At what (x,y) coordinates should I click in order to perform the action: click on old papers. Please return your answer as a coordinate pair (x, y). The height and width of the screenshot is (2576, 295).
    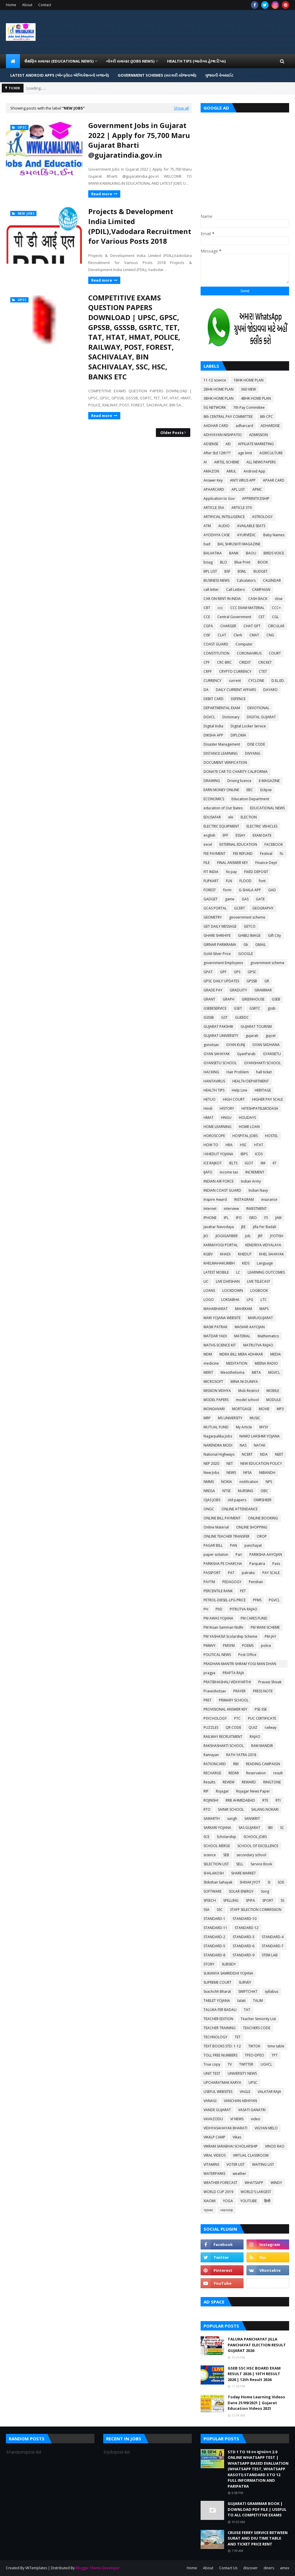
    Looking at the image, I should click on (237, 1499).